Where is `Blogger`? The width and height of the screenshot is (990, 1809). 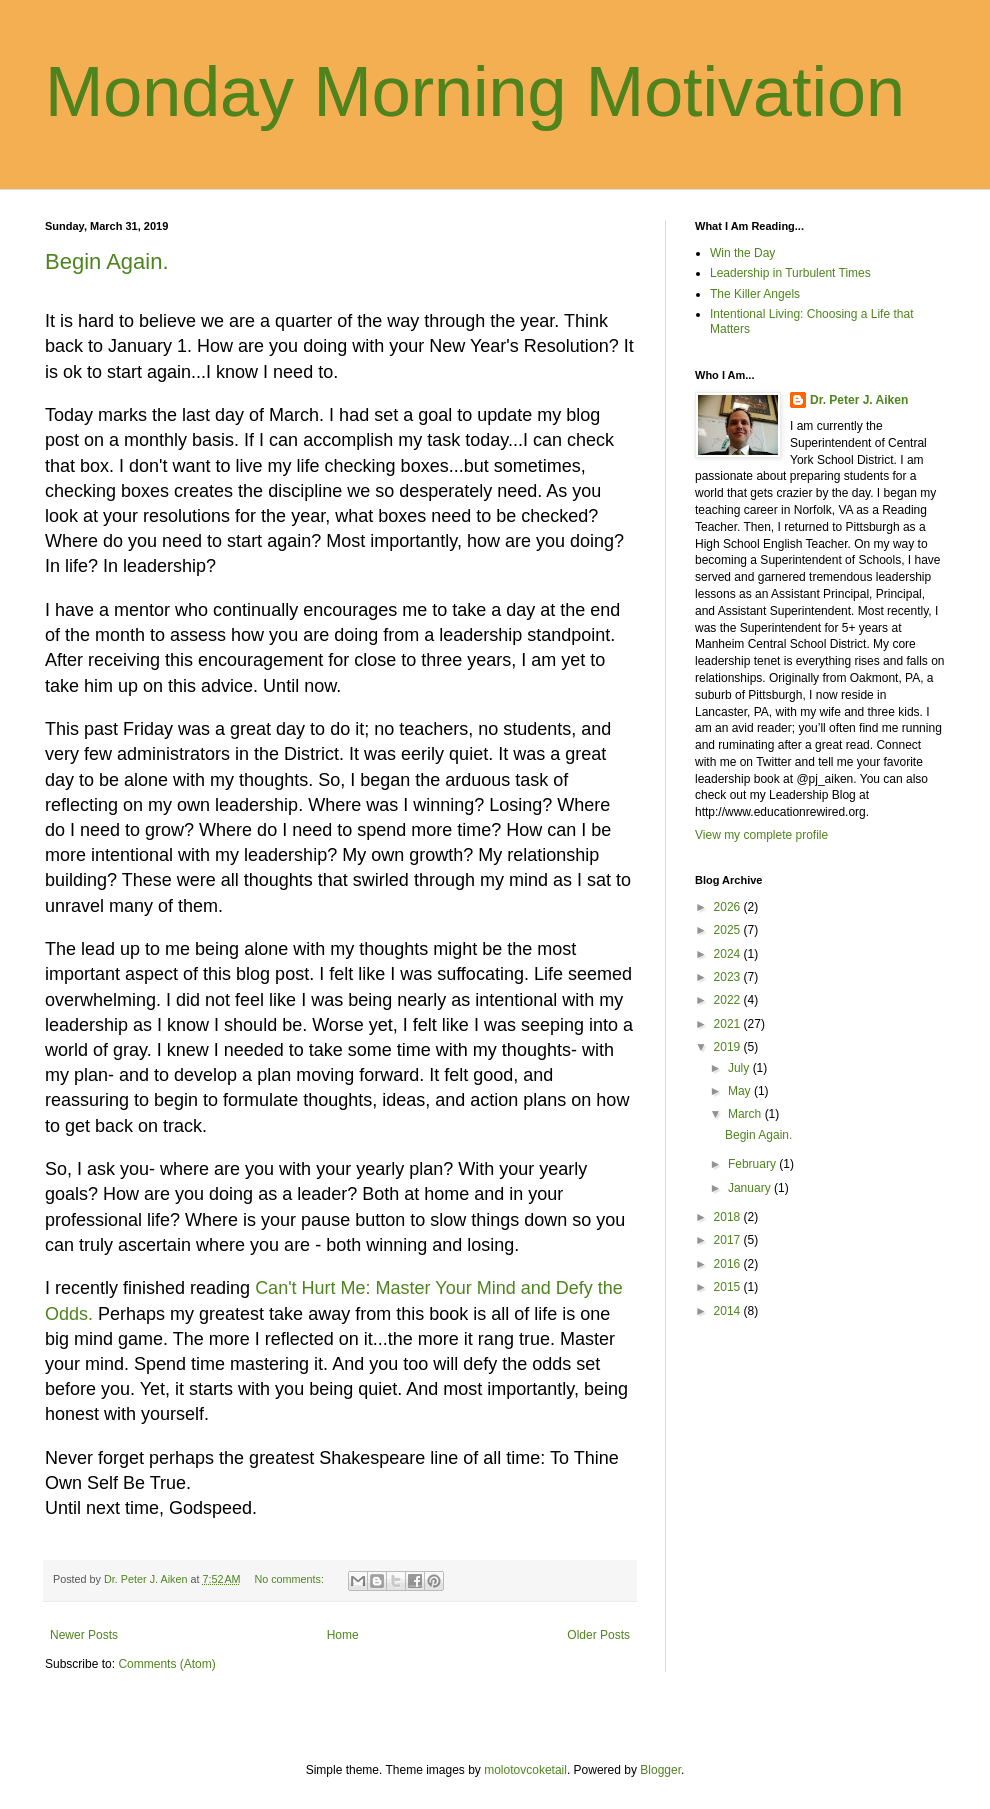
Blogger is located at coordinates (660, 1770).